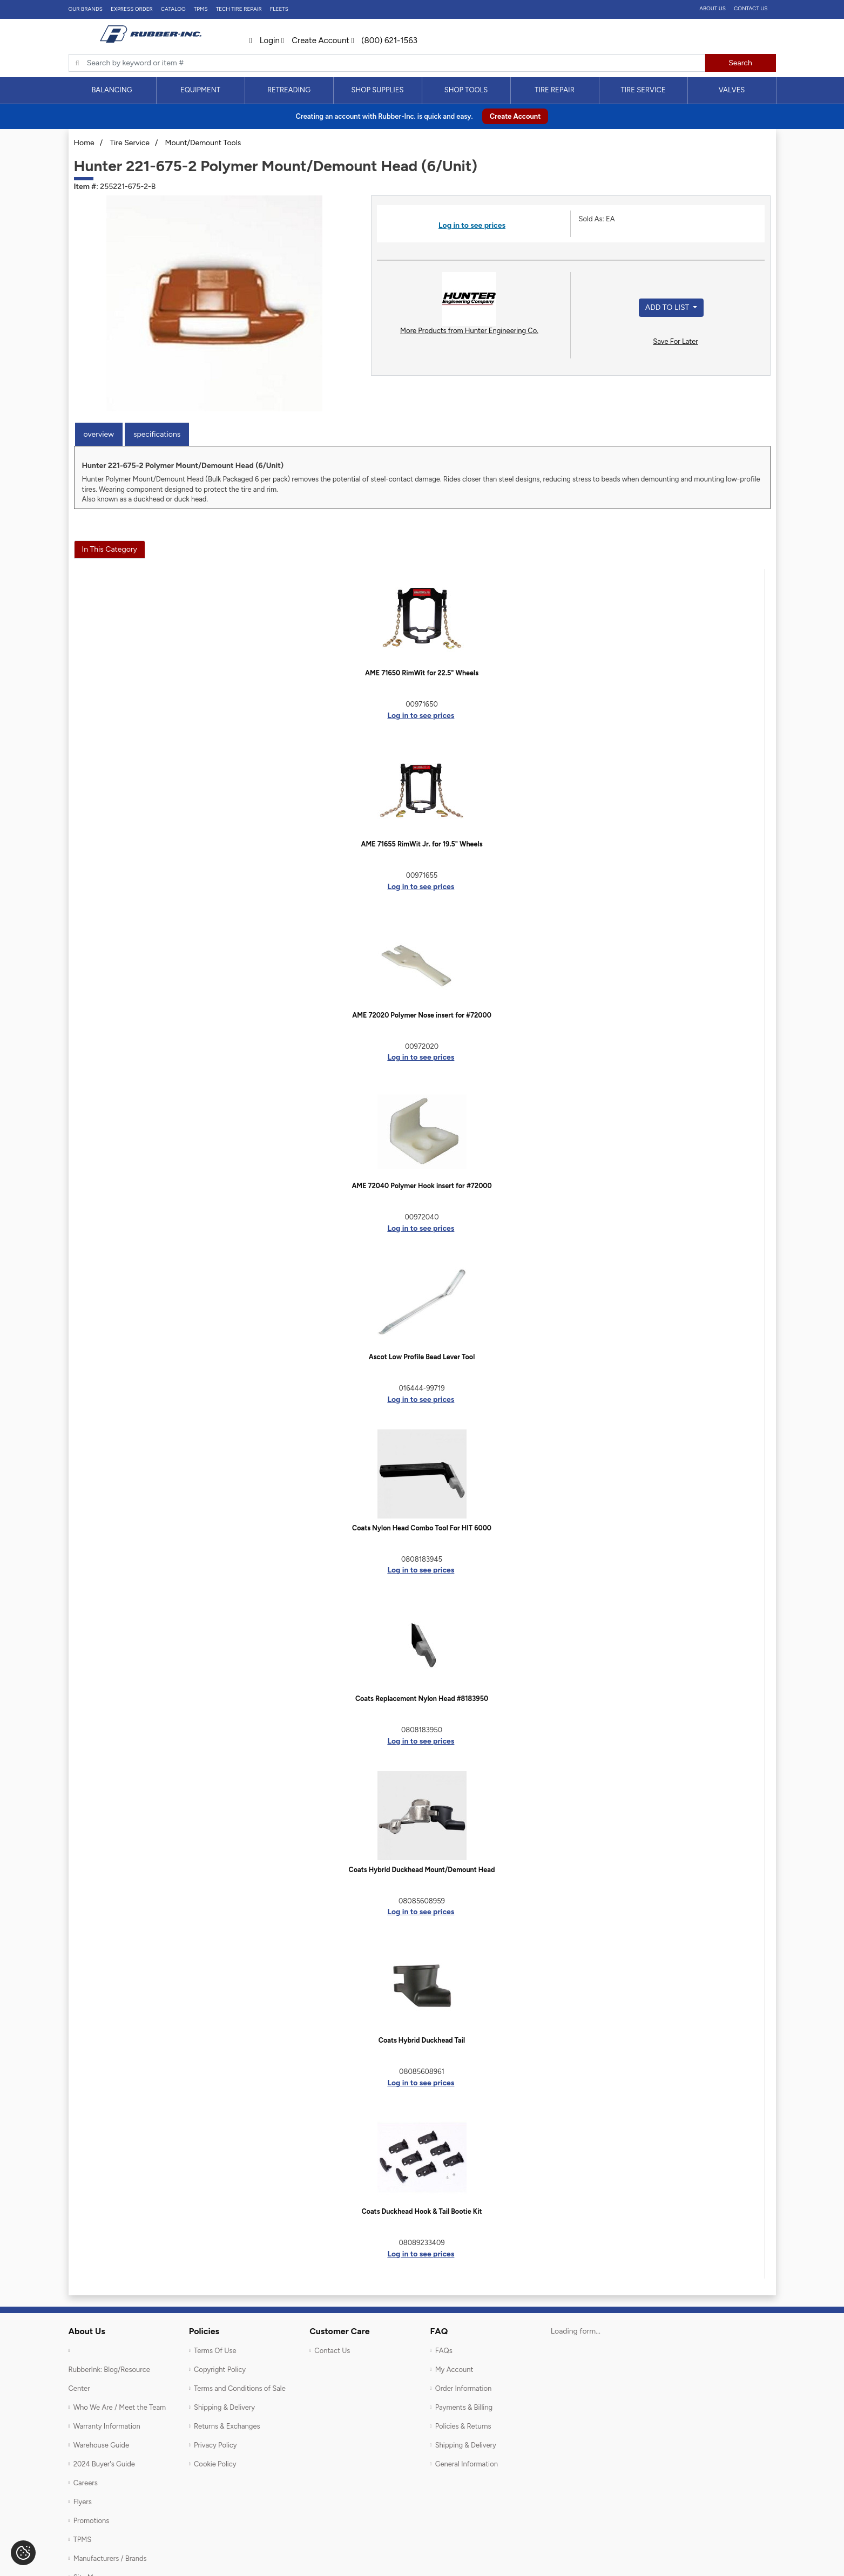 The height and width of the screenshot is (2576, 844). Describe the element at coordinates (109, 2378) in the screenshot. I see `RubberInk: Blog/Resource Center` at that location.